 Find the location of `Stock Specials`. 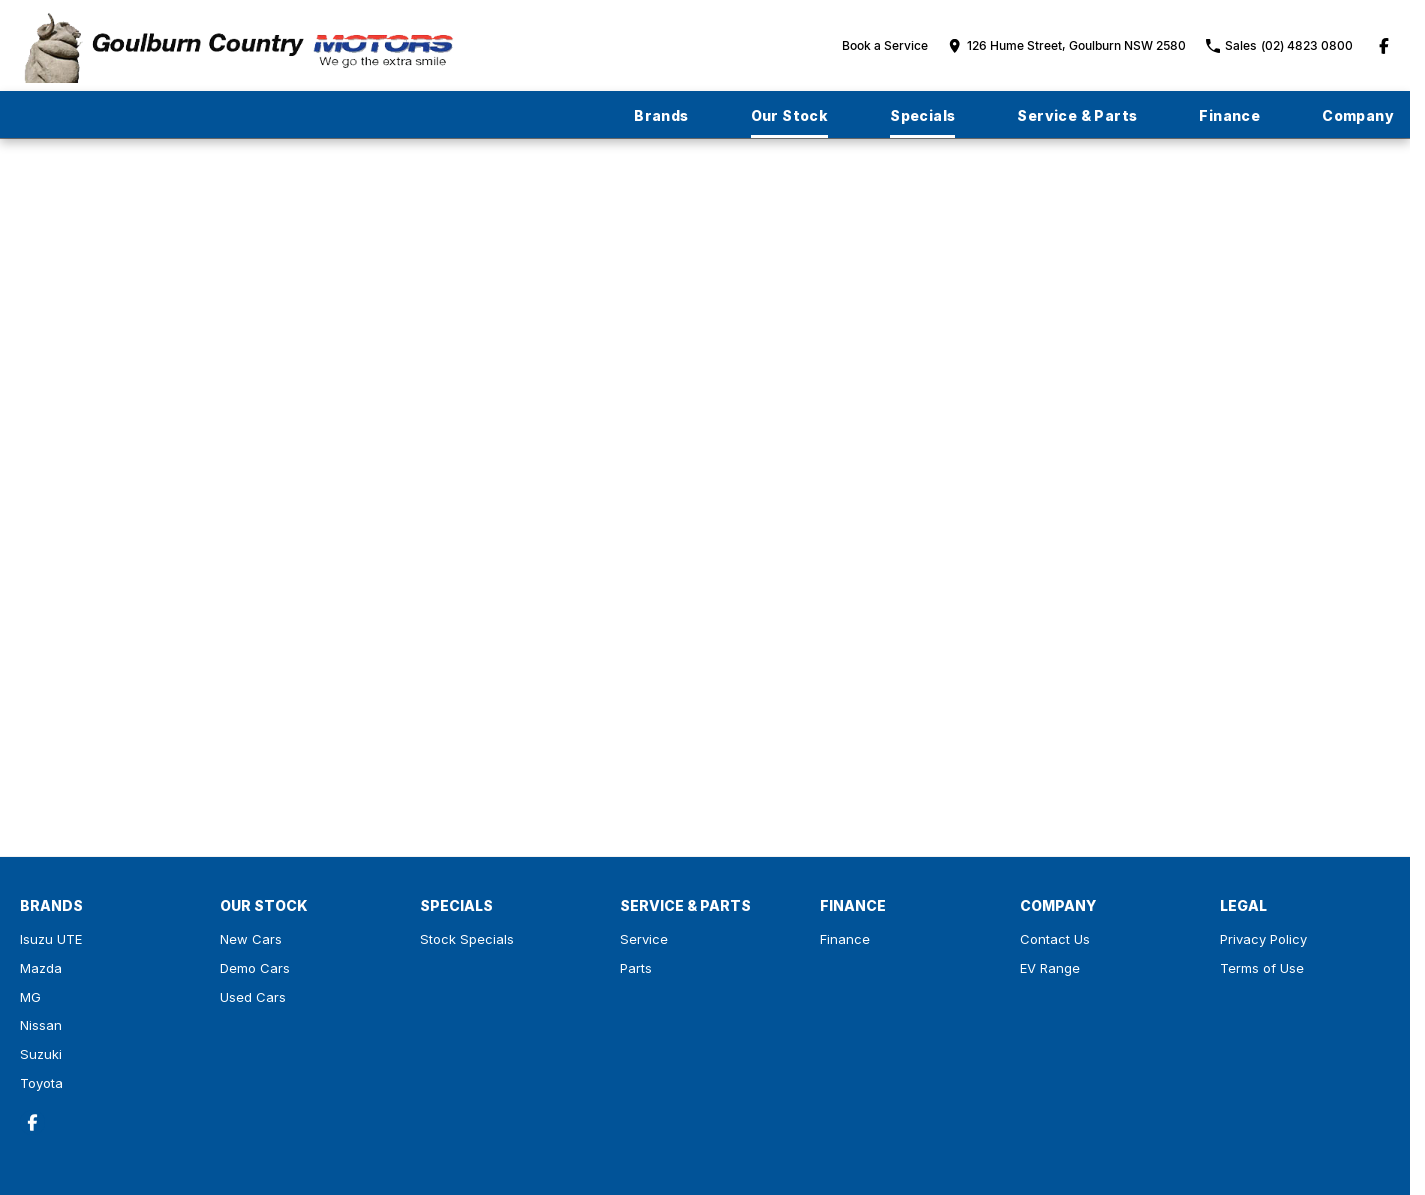

Stock Specials is located at coordinates (467, 939).